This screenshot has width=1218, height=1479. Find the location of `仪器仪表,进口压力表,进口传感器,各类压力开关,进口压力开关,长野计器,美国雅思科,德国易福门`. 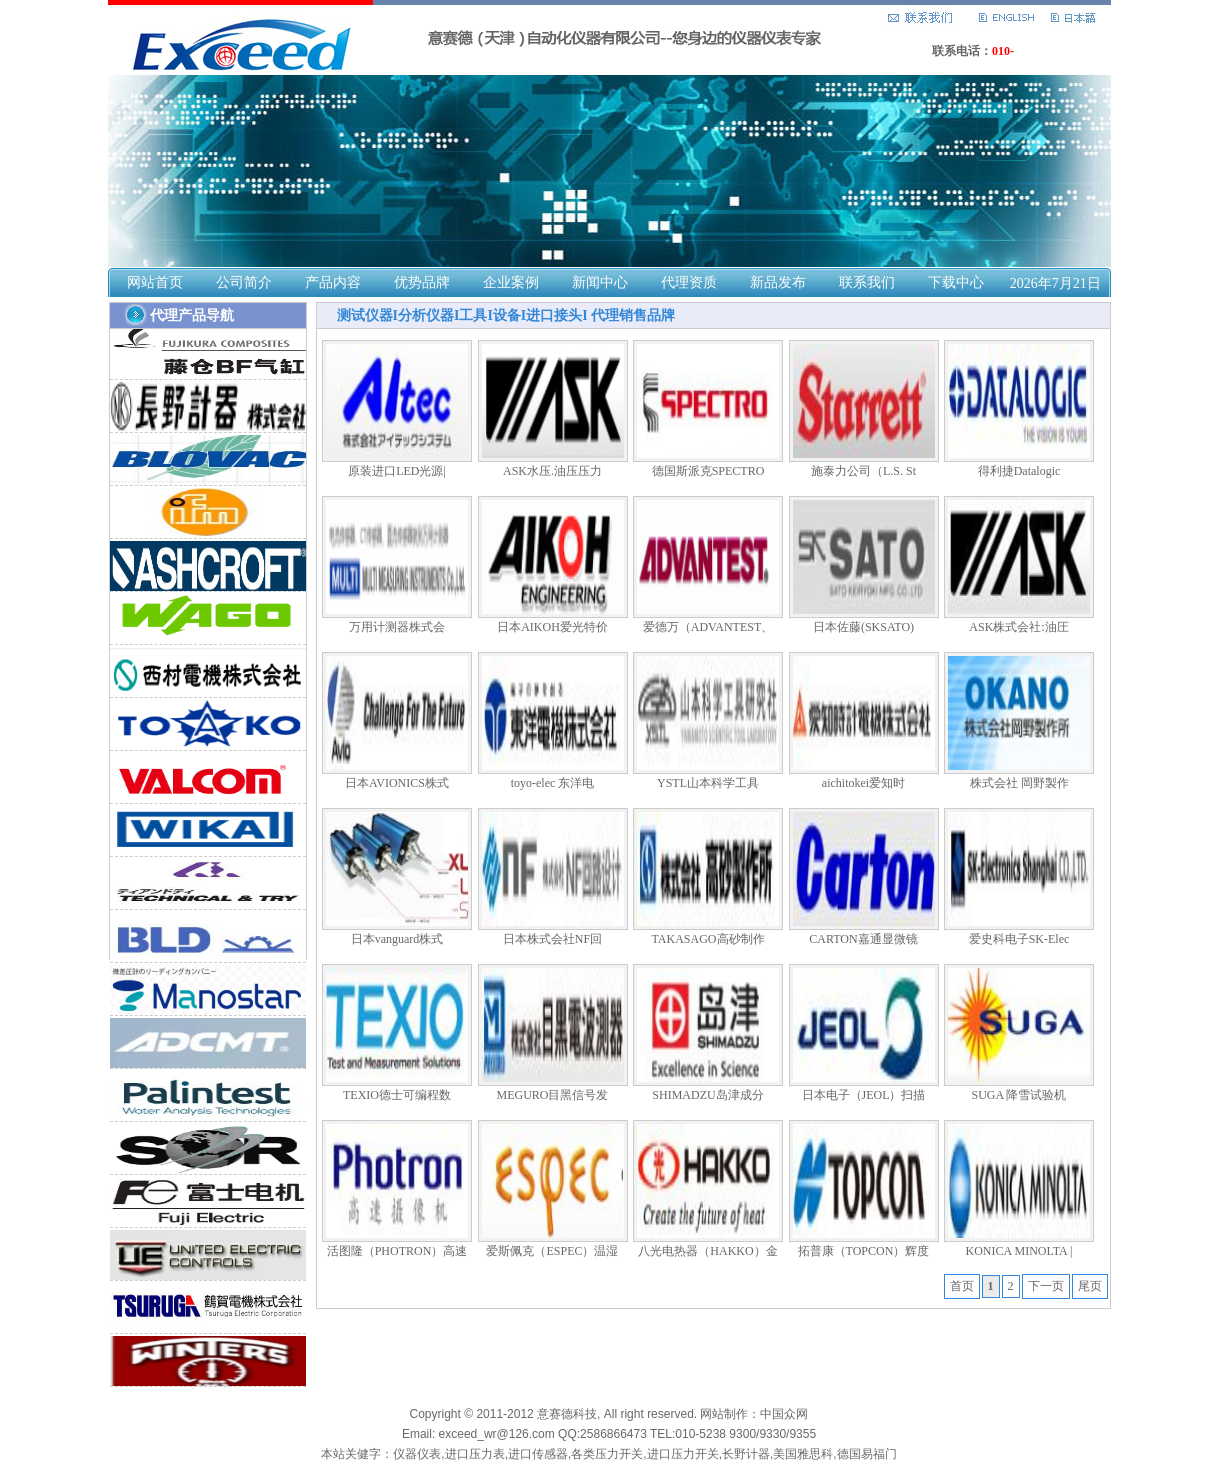

仪器仪表,进口压力表,进口传感器,各类压力开关,进口压力开关,长野计器,美国雅思科,德国易福门 is located at coordinates (644, 1454).